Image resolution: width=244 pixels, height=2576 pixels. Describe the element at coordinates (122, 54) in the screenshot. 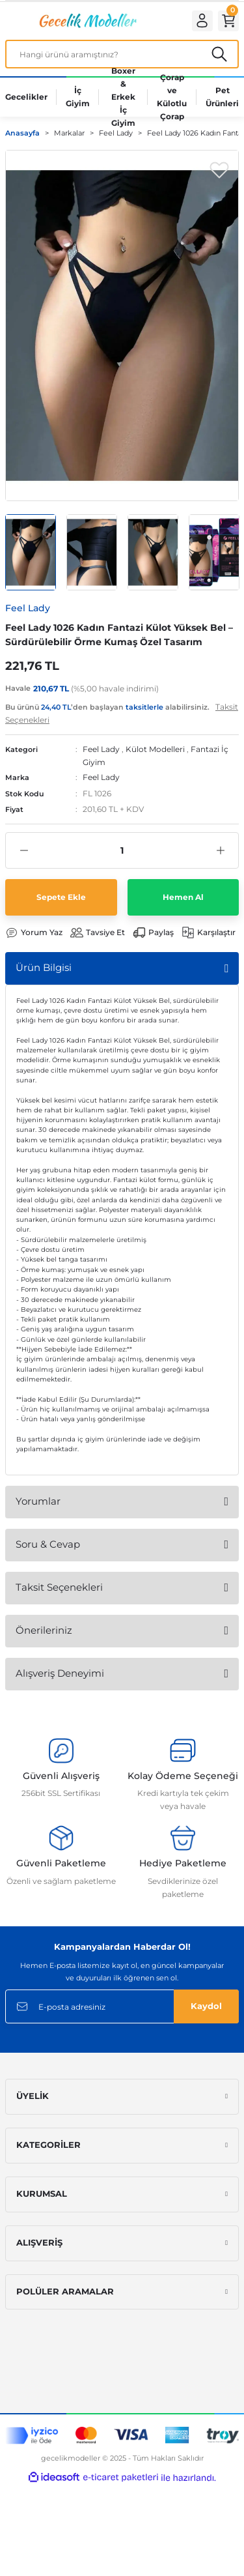

I see `[Search]` at that location.